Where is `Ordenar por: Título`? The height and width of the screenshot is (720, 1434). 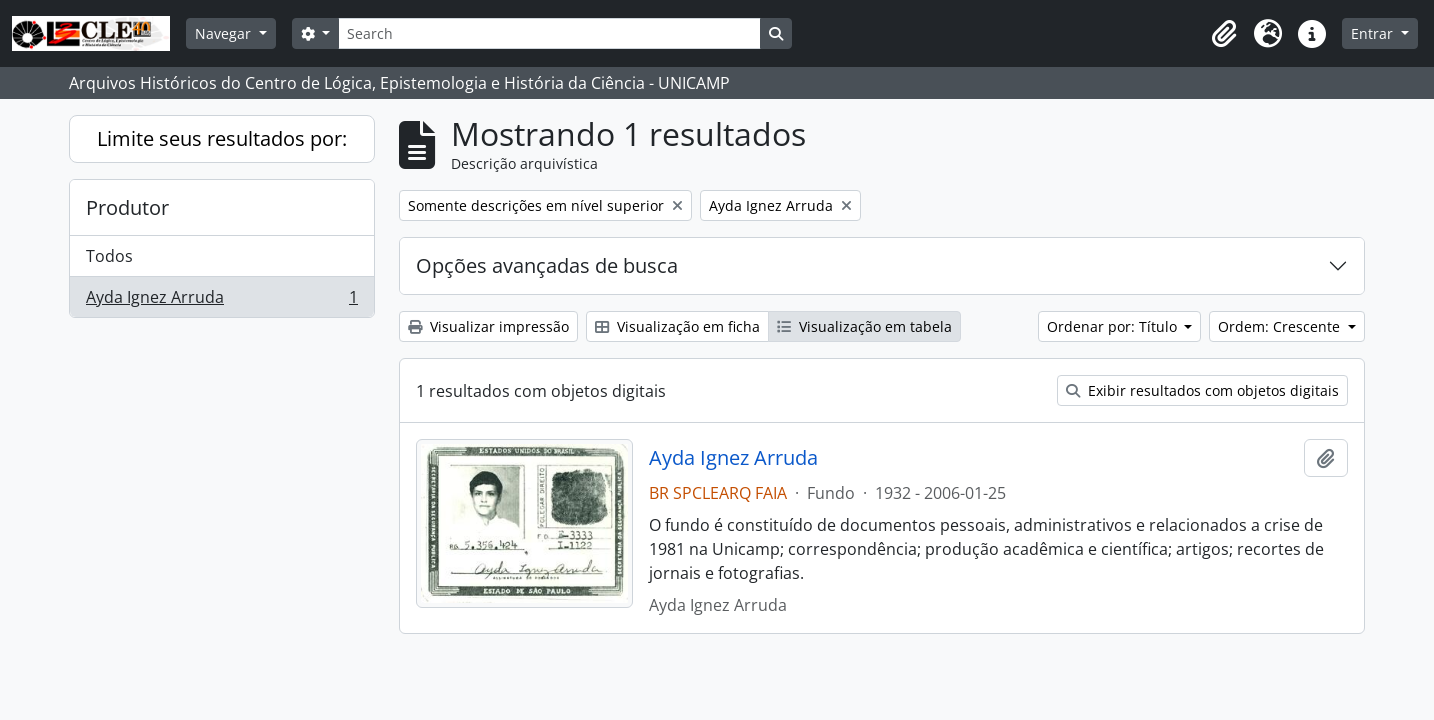
Ordenar por: Título is located at coordinates (1114, 326).